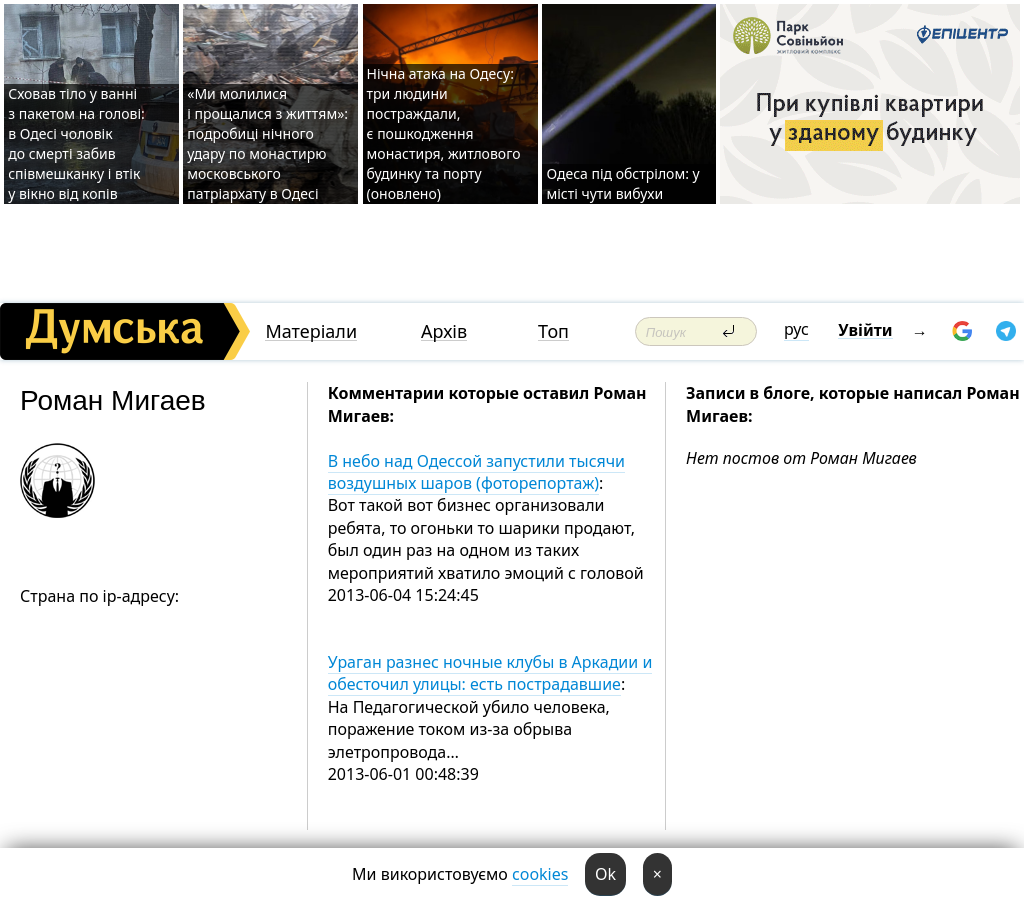  Describe the element at coordinates (444, 331) in the screenshot. I see `Архів` at that location.